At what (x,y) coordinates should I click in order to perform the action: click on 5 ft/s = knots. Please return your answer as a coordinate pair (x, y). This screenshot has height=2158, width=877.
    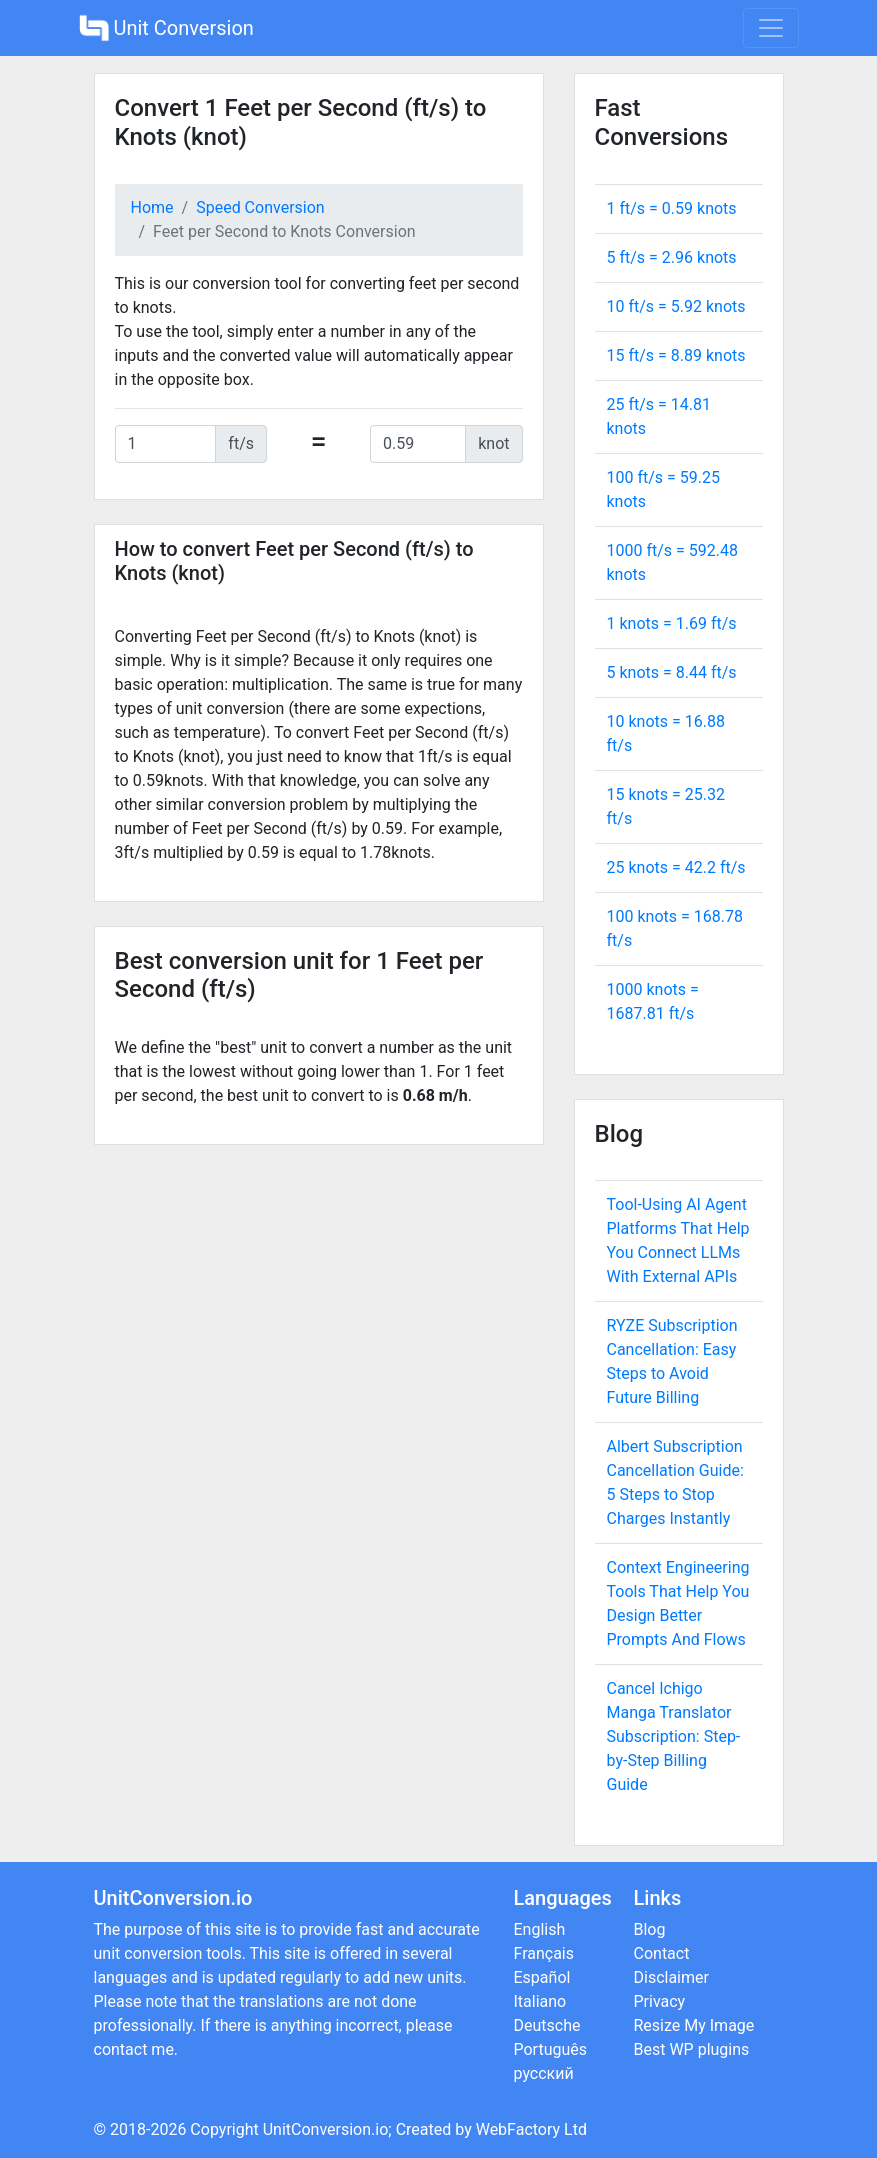
    Looking at the image, I should click on (672, 257).